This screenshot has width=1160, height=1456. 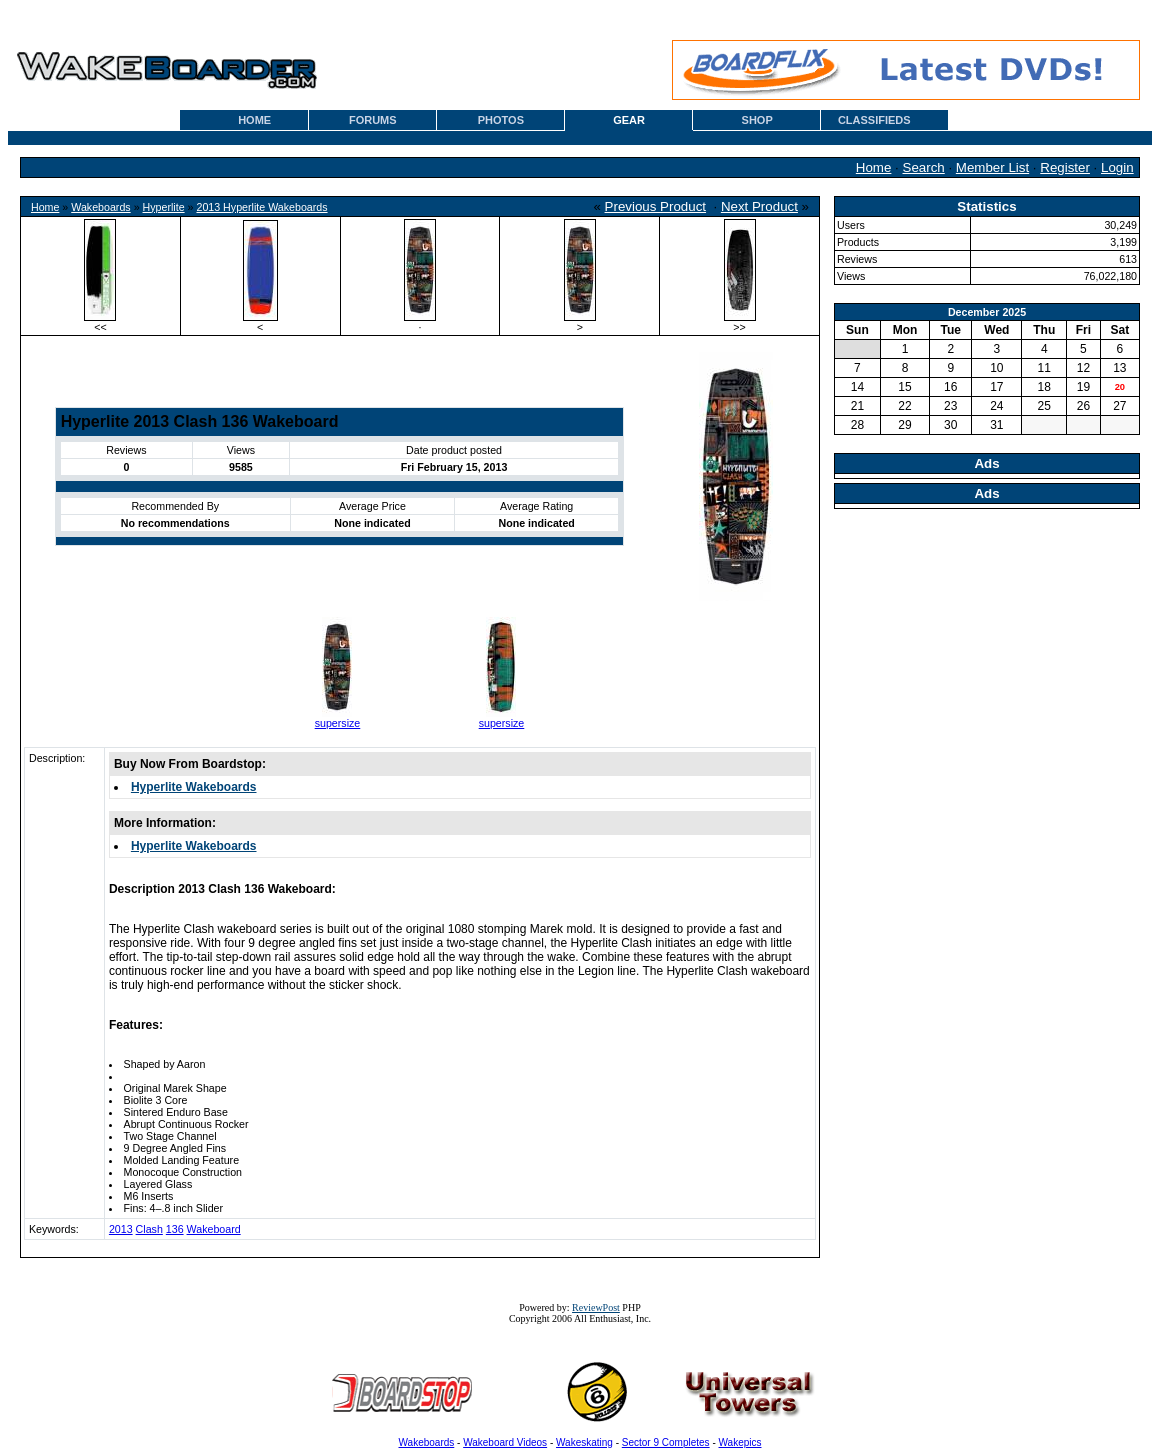 I want to click on 136, so click(x=175, y=1229).